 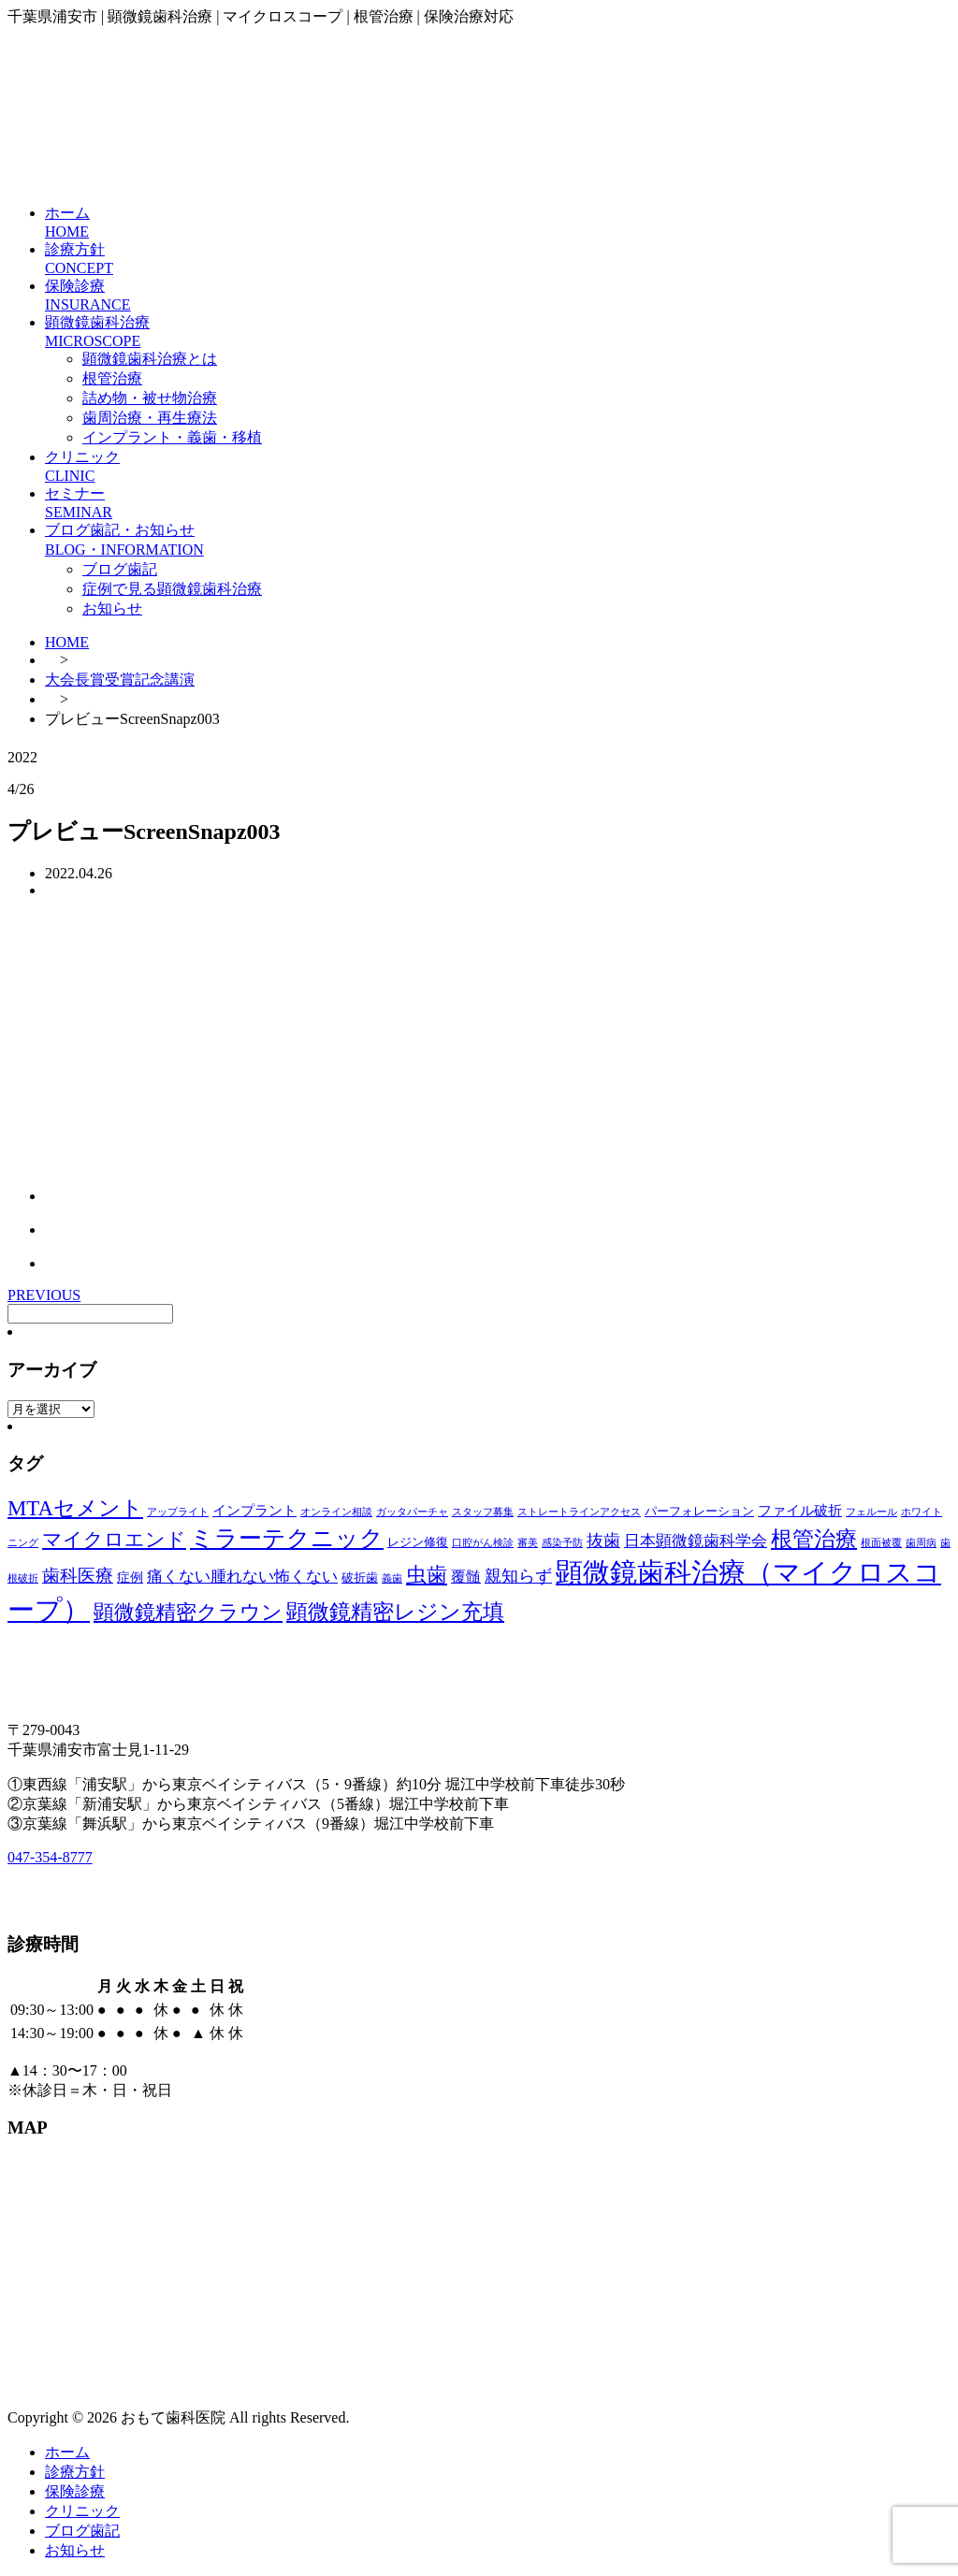 I want to click on 症例 [症例 (3個の項目)], so click(x=130, y=1577).